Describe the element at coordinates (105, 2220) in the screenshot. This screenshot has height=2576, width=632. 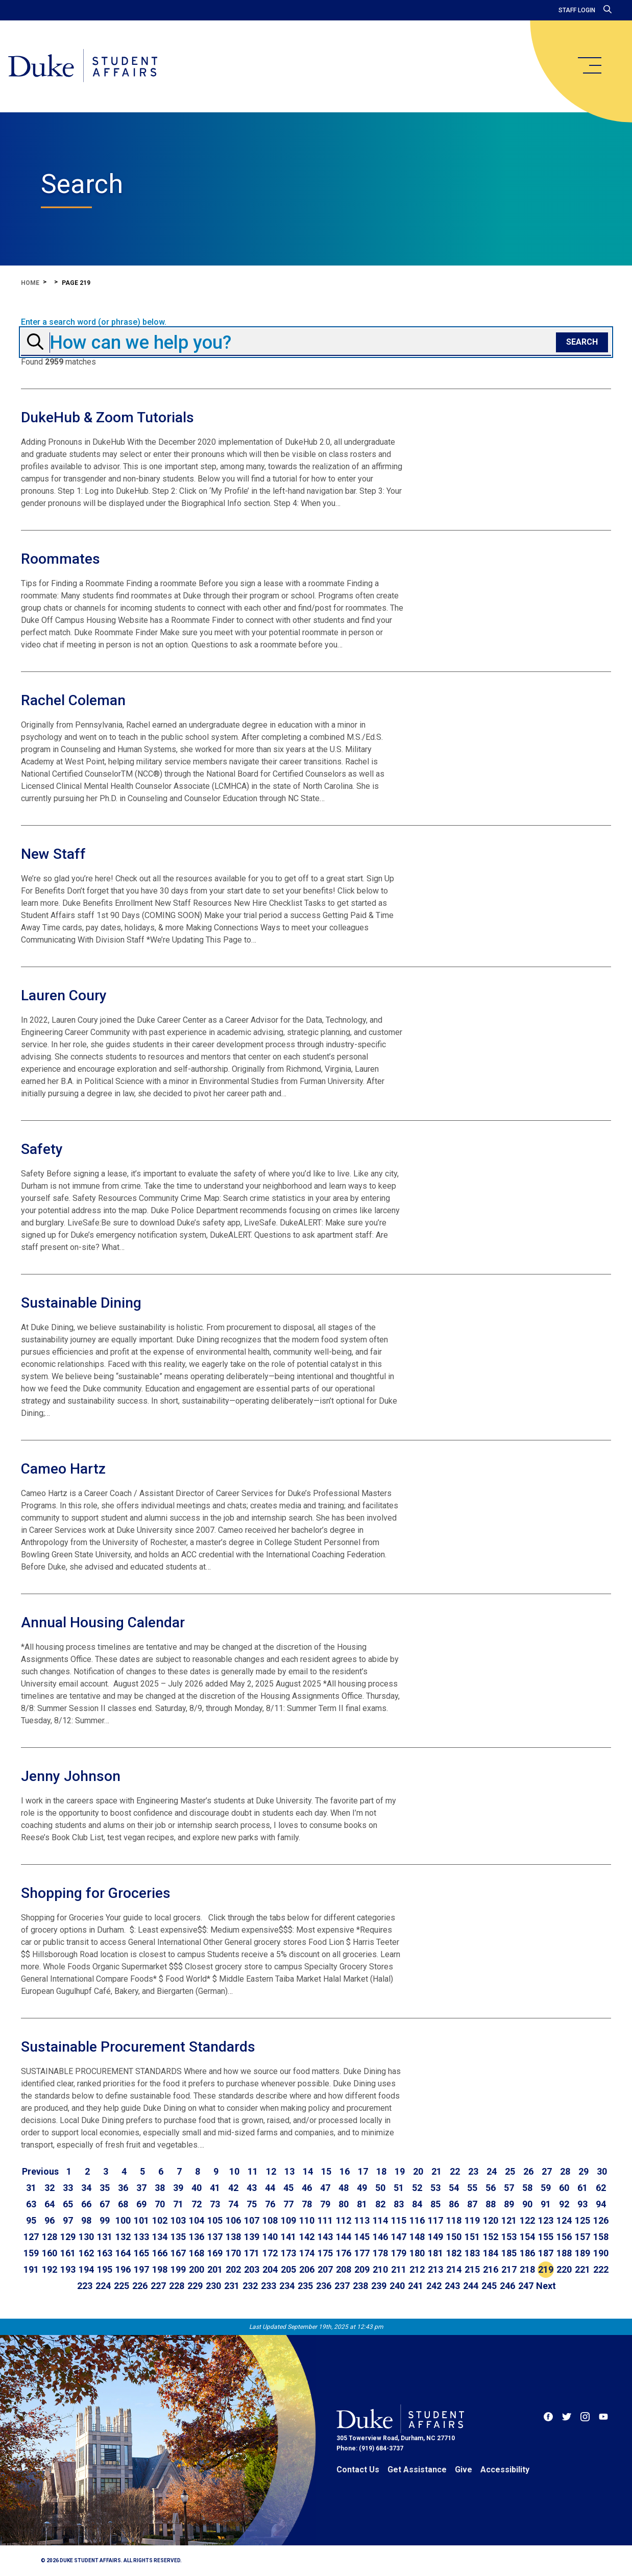
I see `99` at that location.